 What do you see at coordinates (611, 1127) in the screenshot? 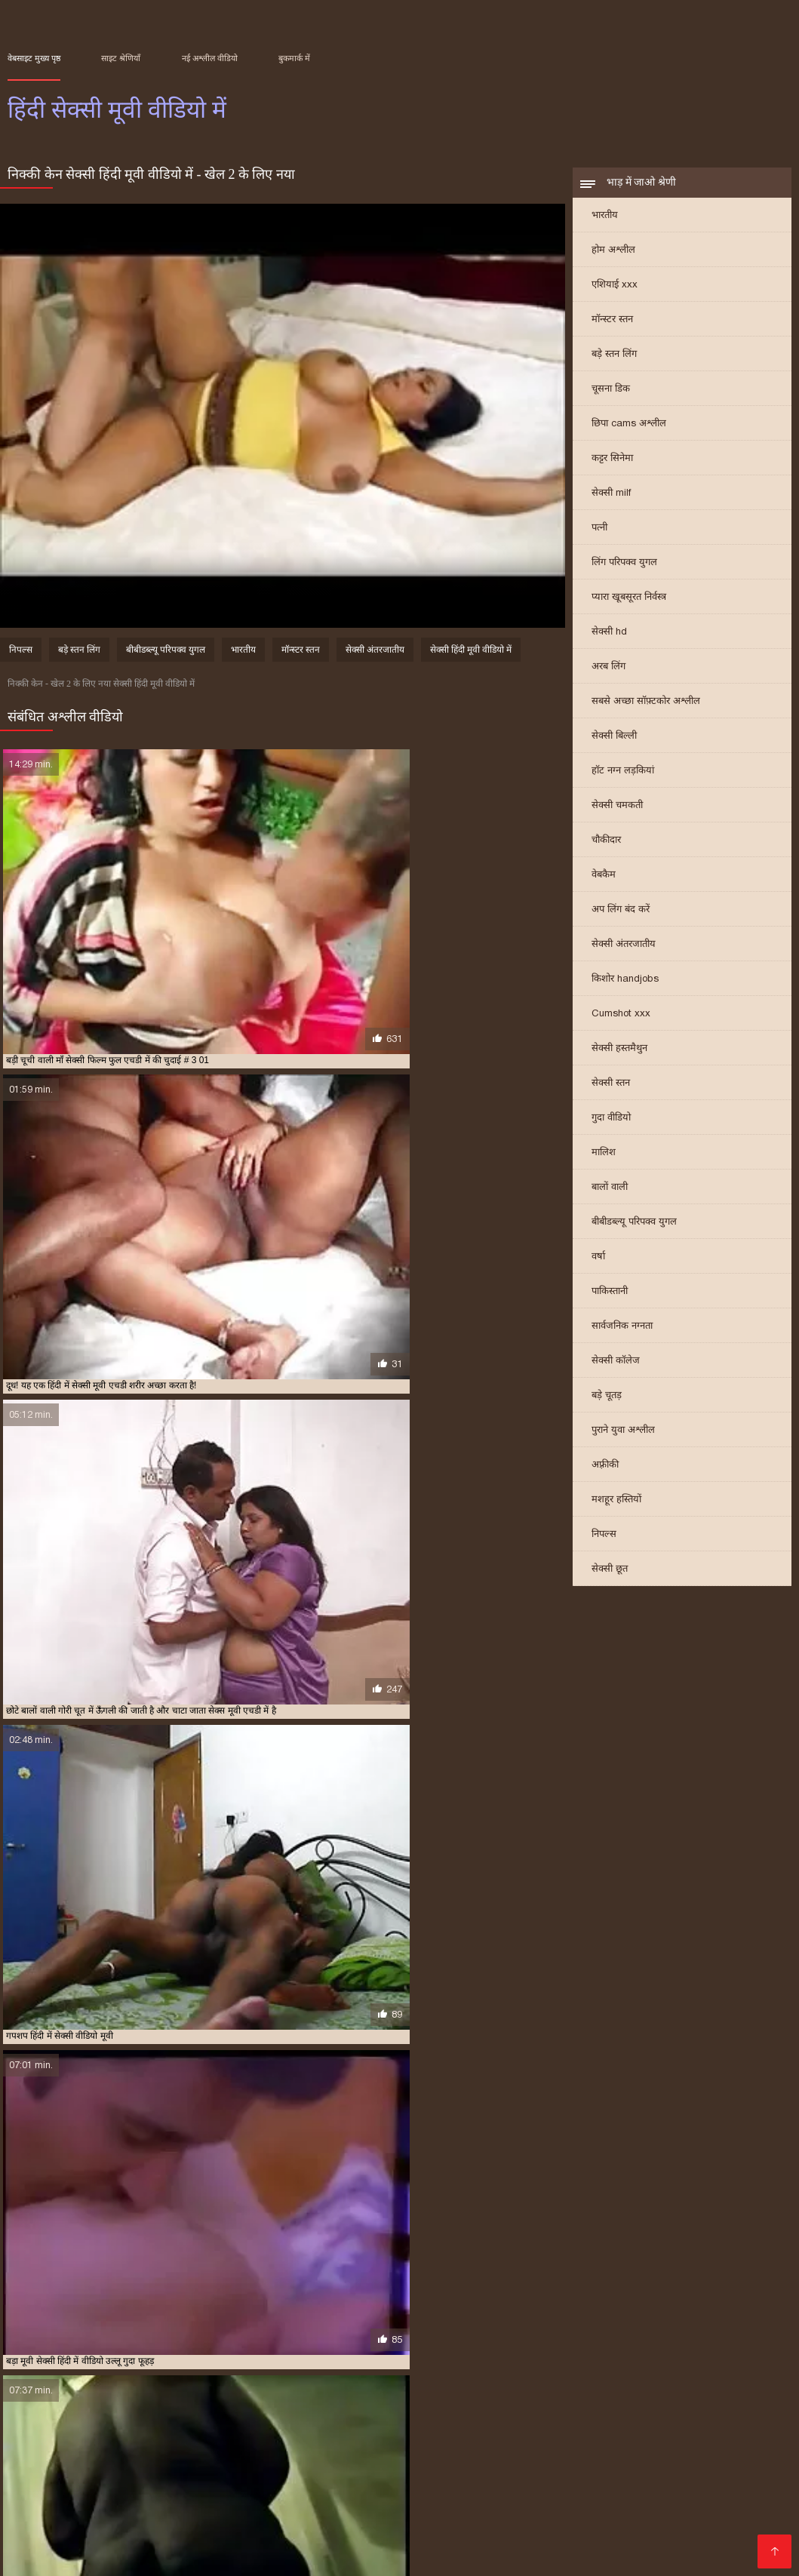
I see `गुदा वीडियो` at bounding box center [611, 1127].